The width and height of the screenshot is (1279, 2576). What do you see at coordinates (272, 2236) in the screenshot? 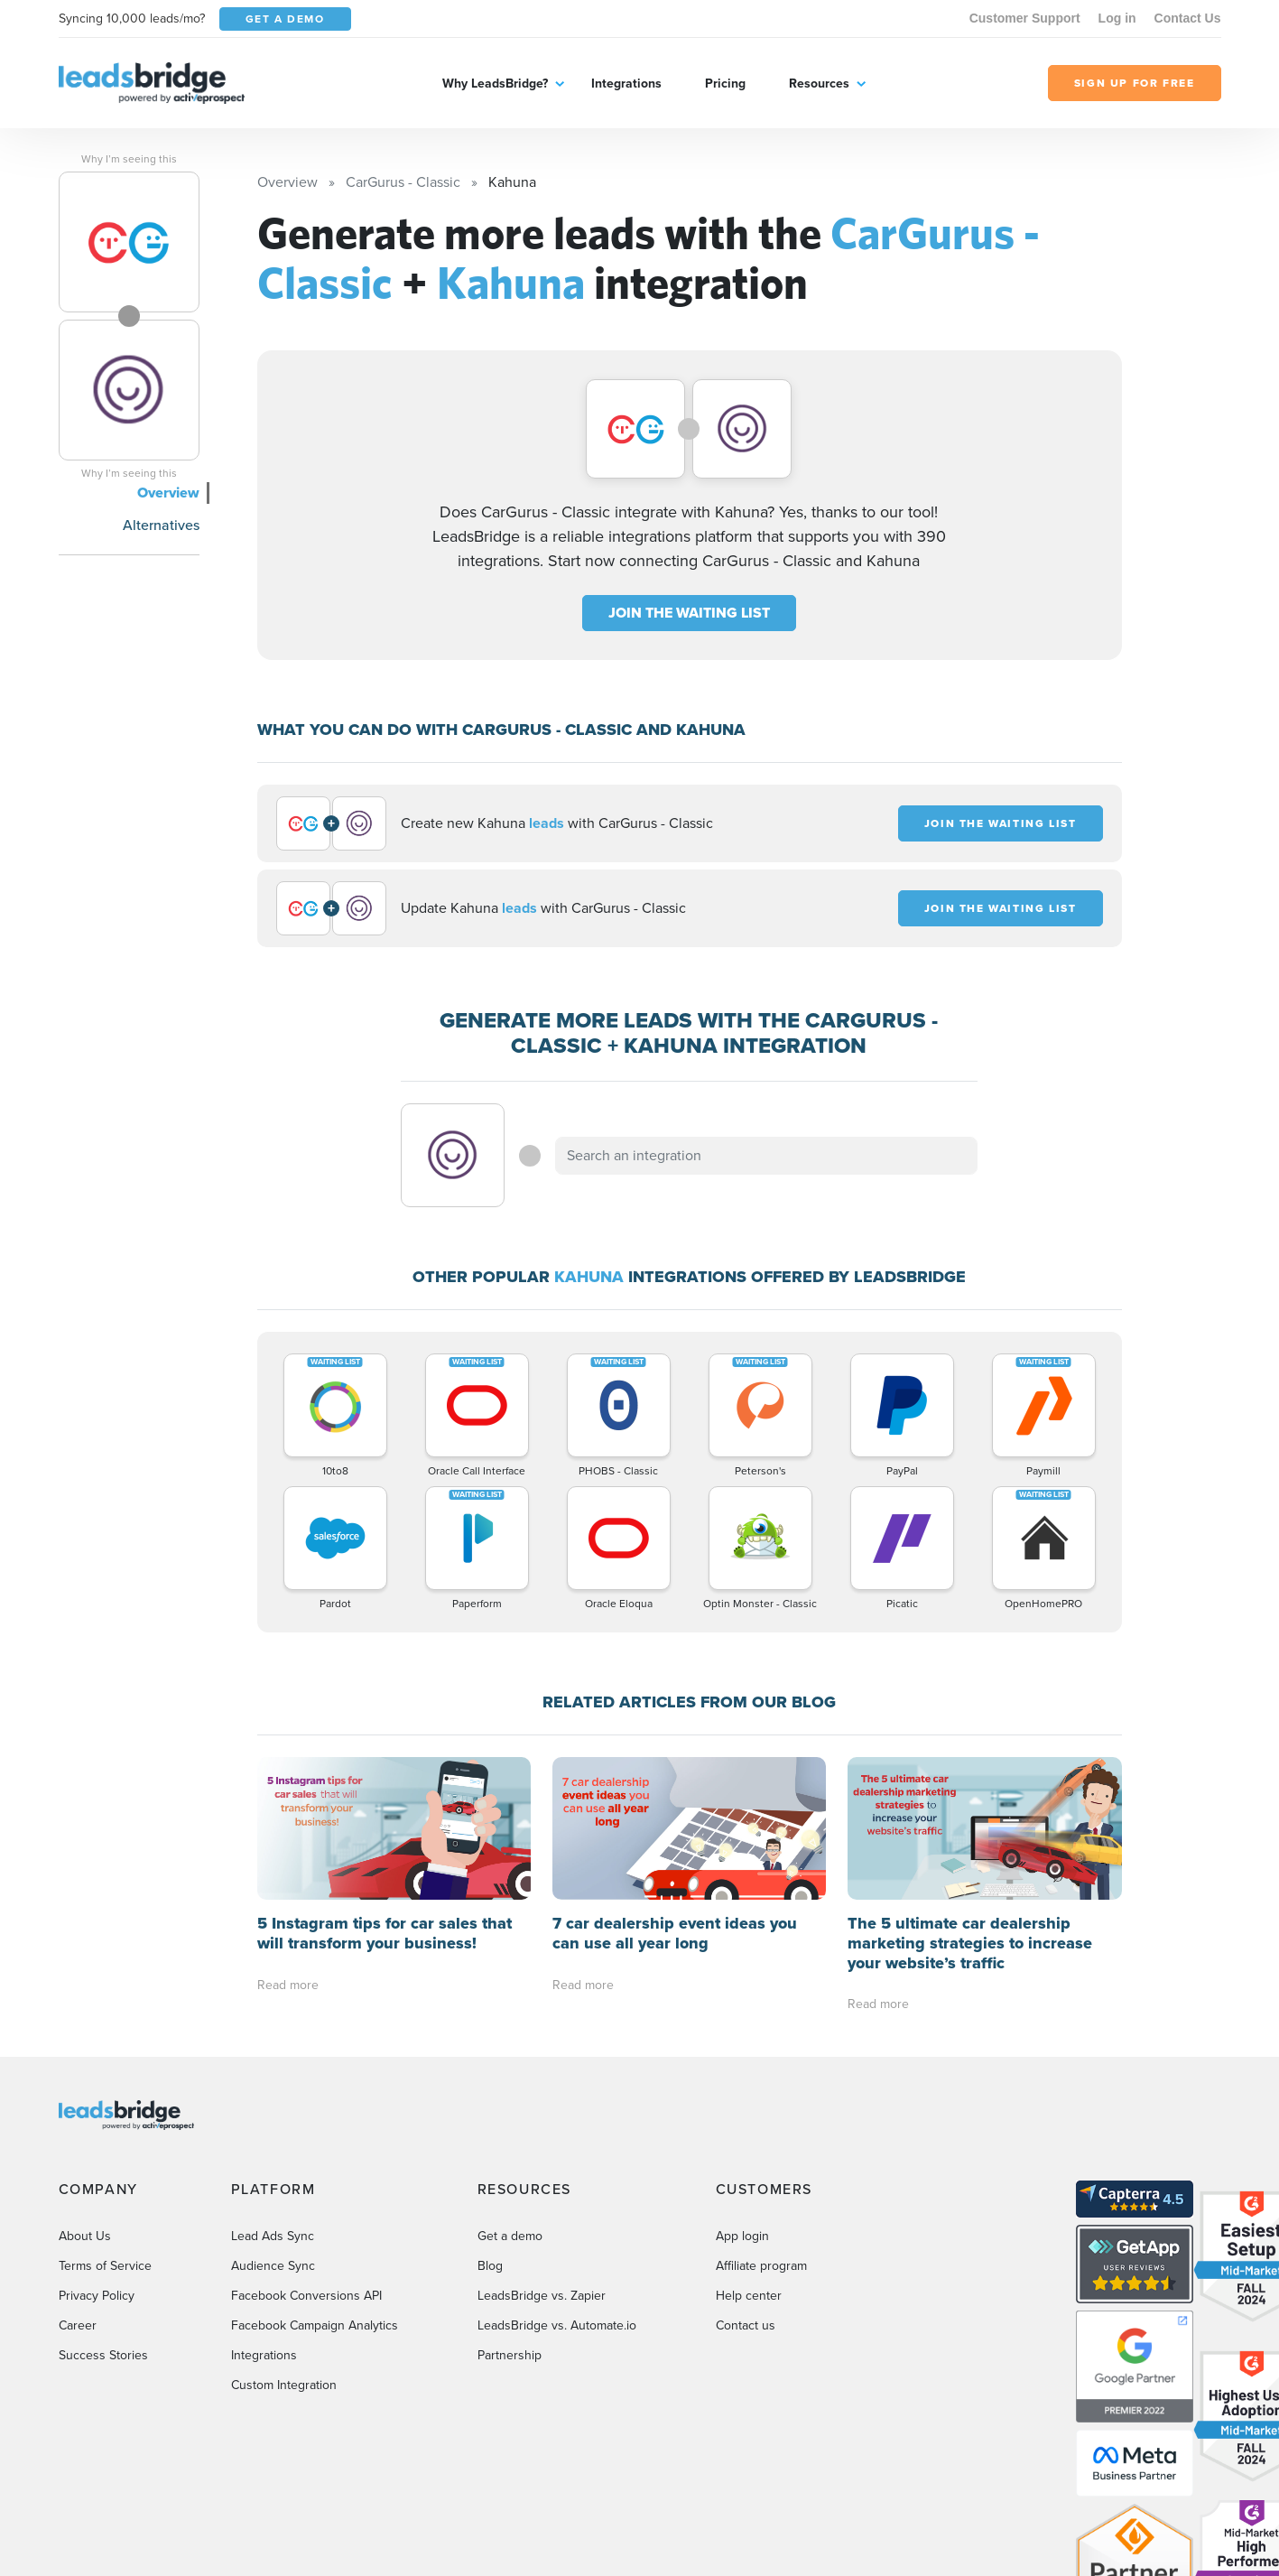
I see `Lead Ads Sync` at bounding box center [272, 2236].